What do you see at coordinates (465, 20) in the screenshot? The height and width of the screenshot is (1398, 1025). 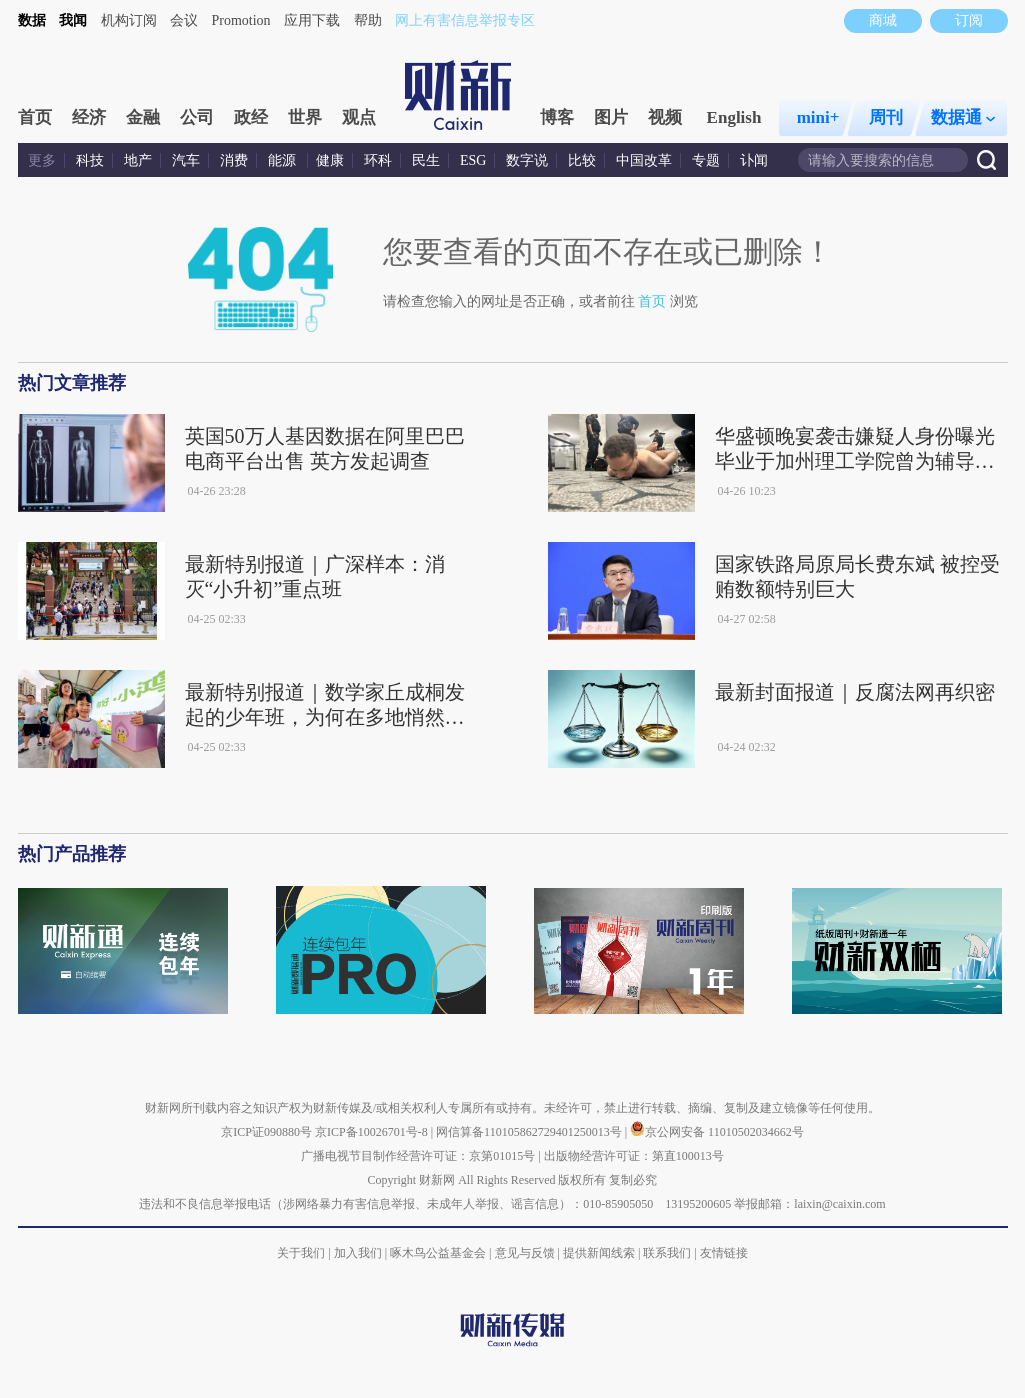 I see `网上有害信息举报专区` at bounding box center [465, 20].